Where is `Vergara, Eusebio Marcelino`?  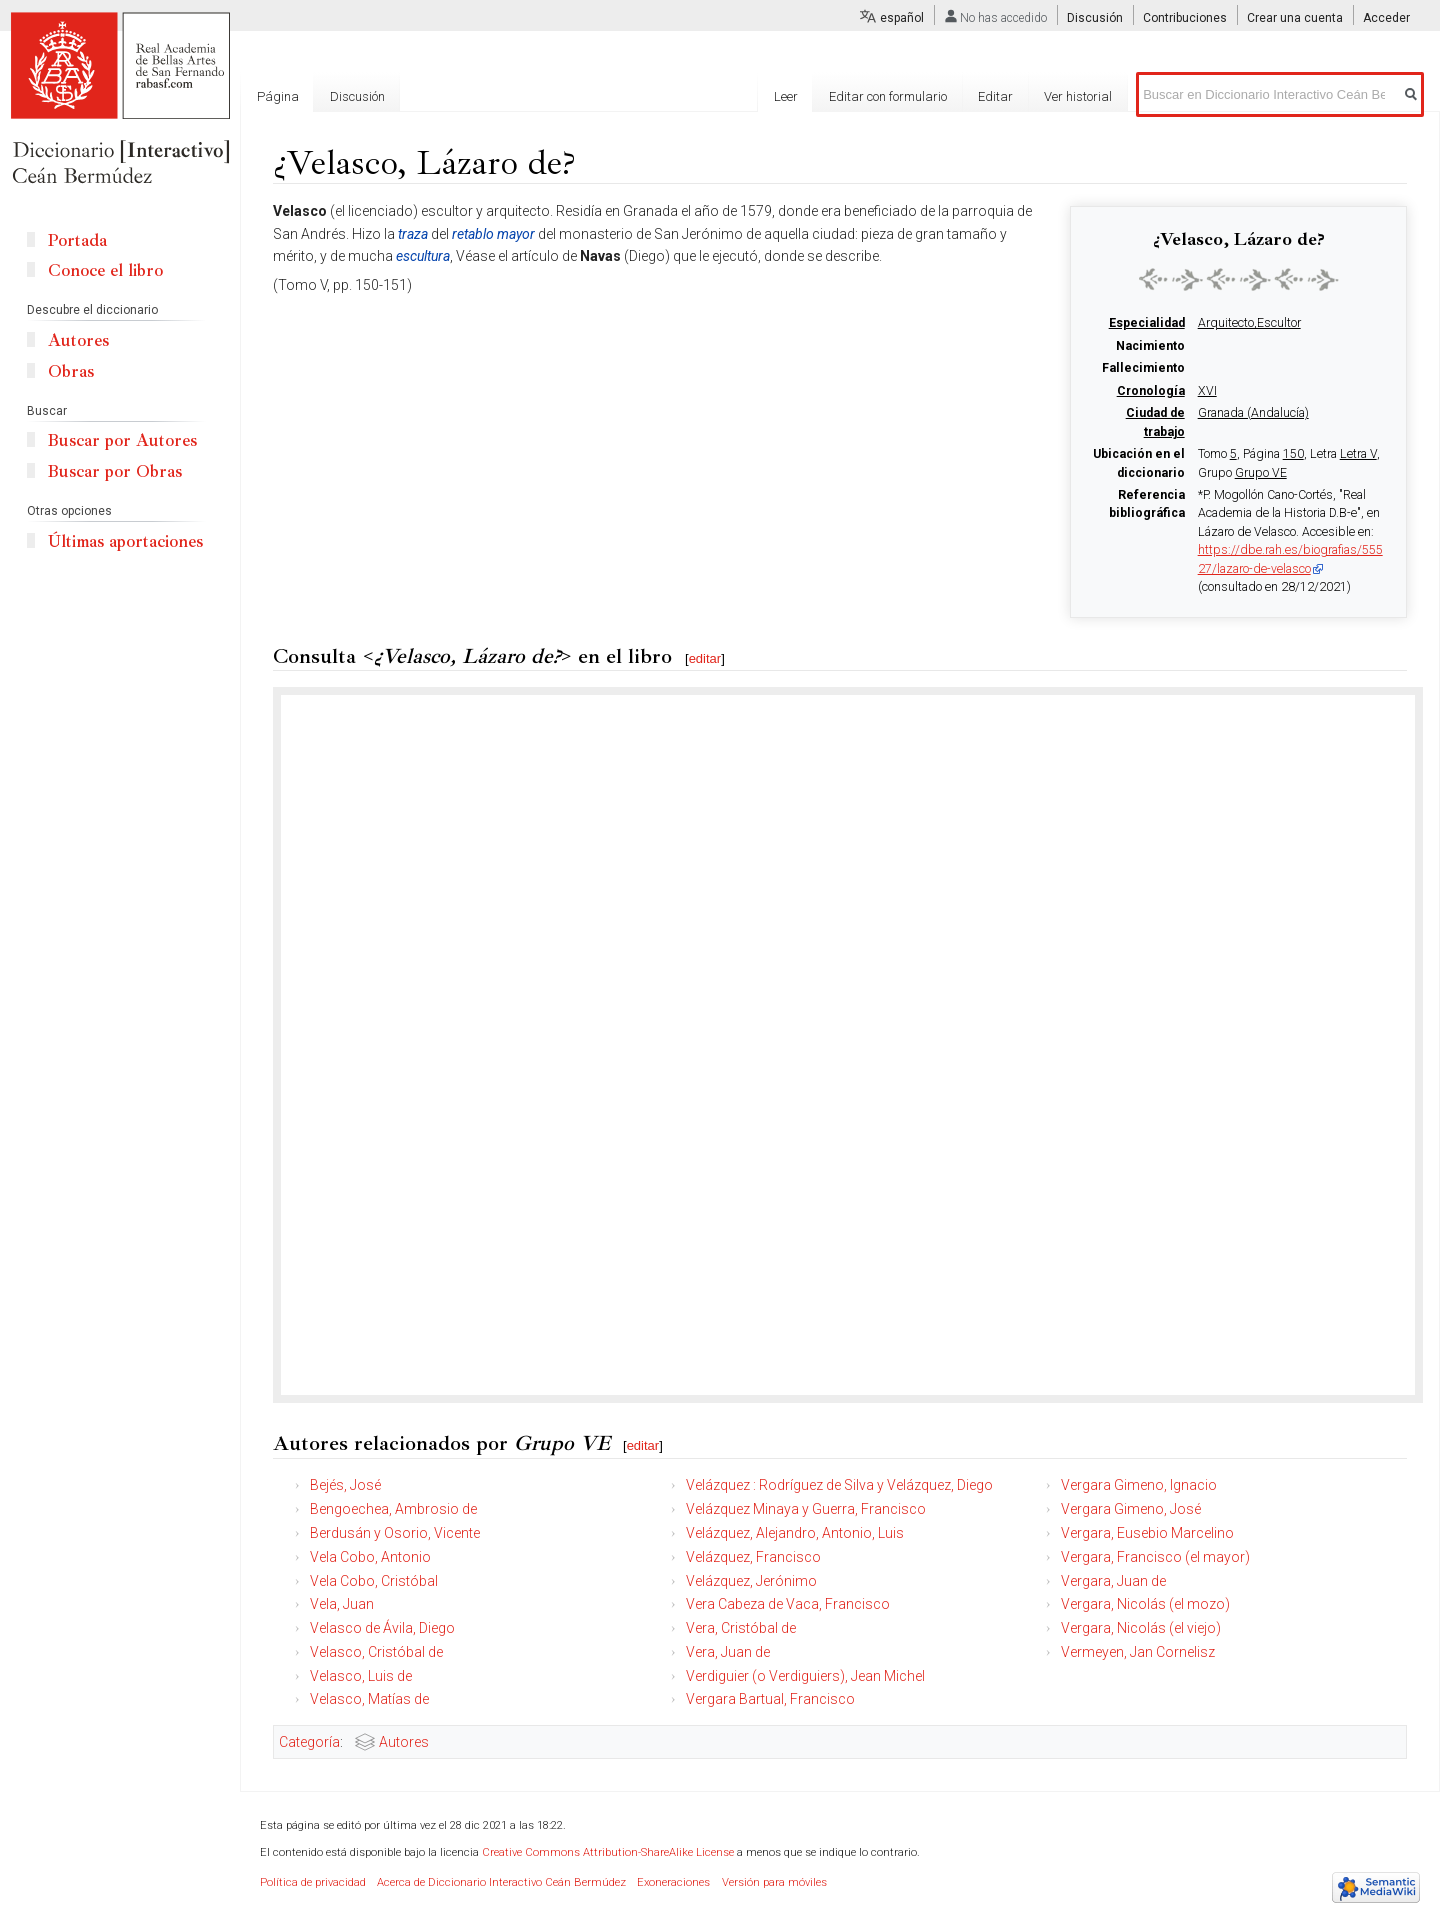
Vergara, Eusebio Marcelino is located at coordinates (1147, 1533).